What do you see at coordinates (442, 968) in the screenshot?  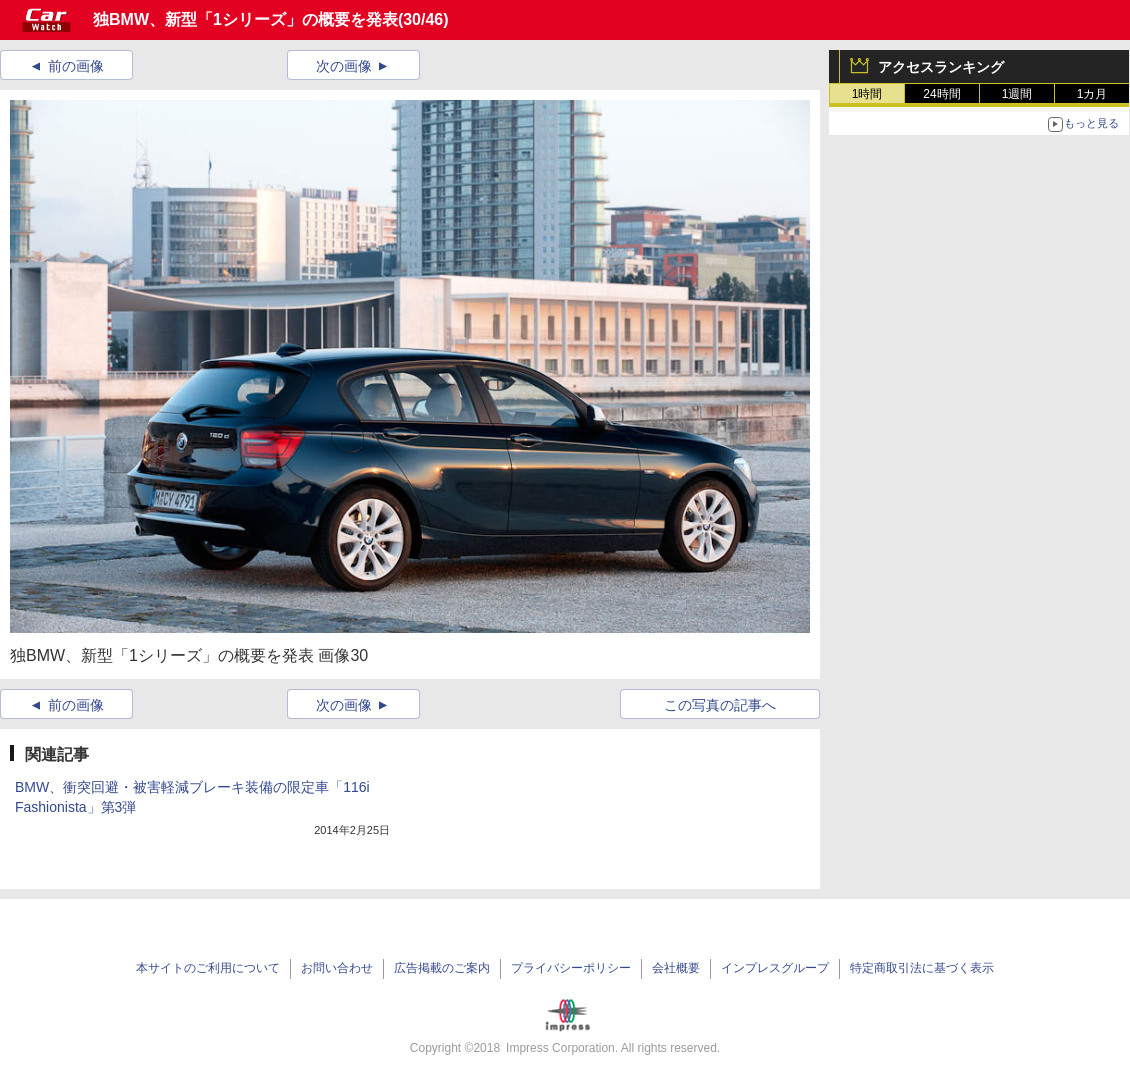 I see `広告掲載のご案内` at bounding box center [442, 968].